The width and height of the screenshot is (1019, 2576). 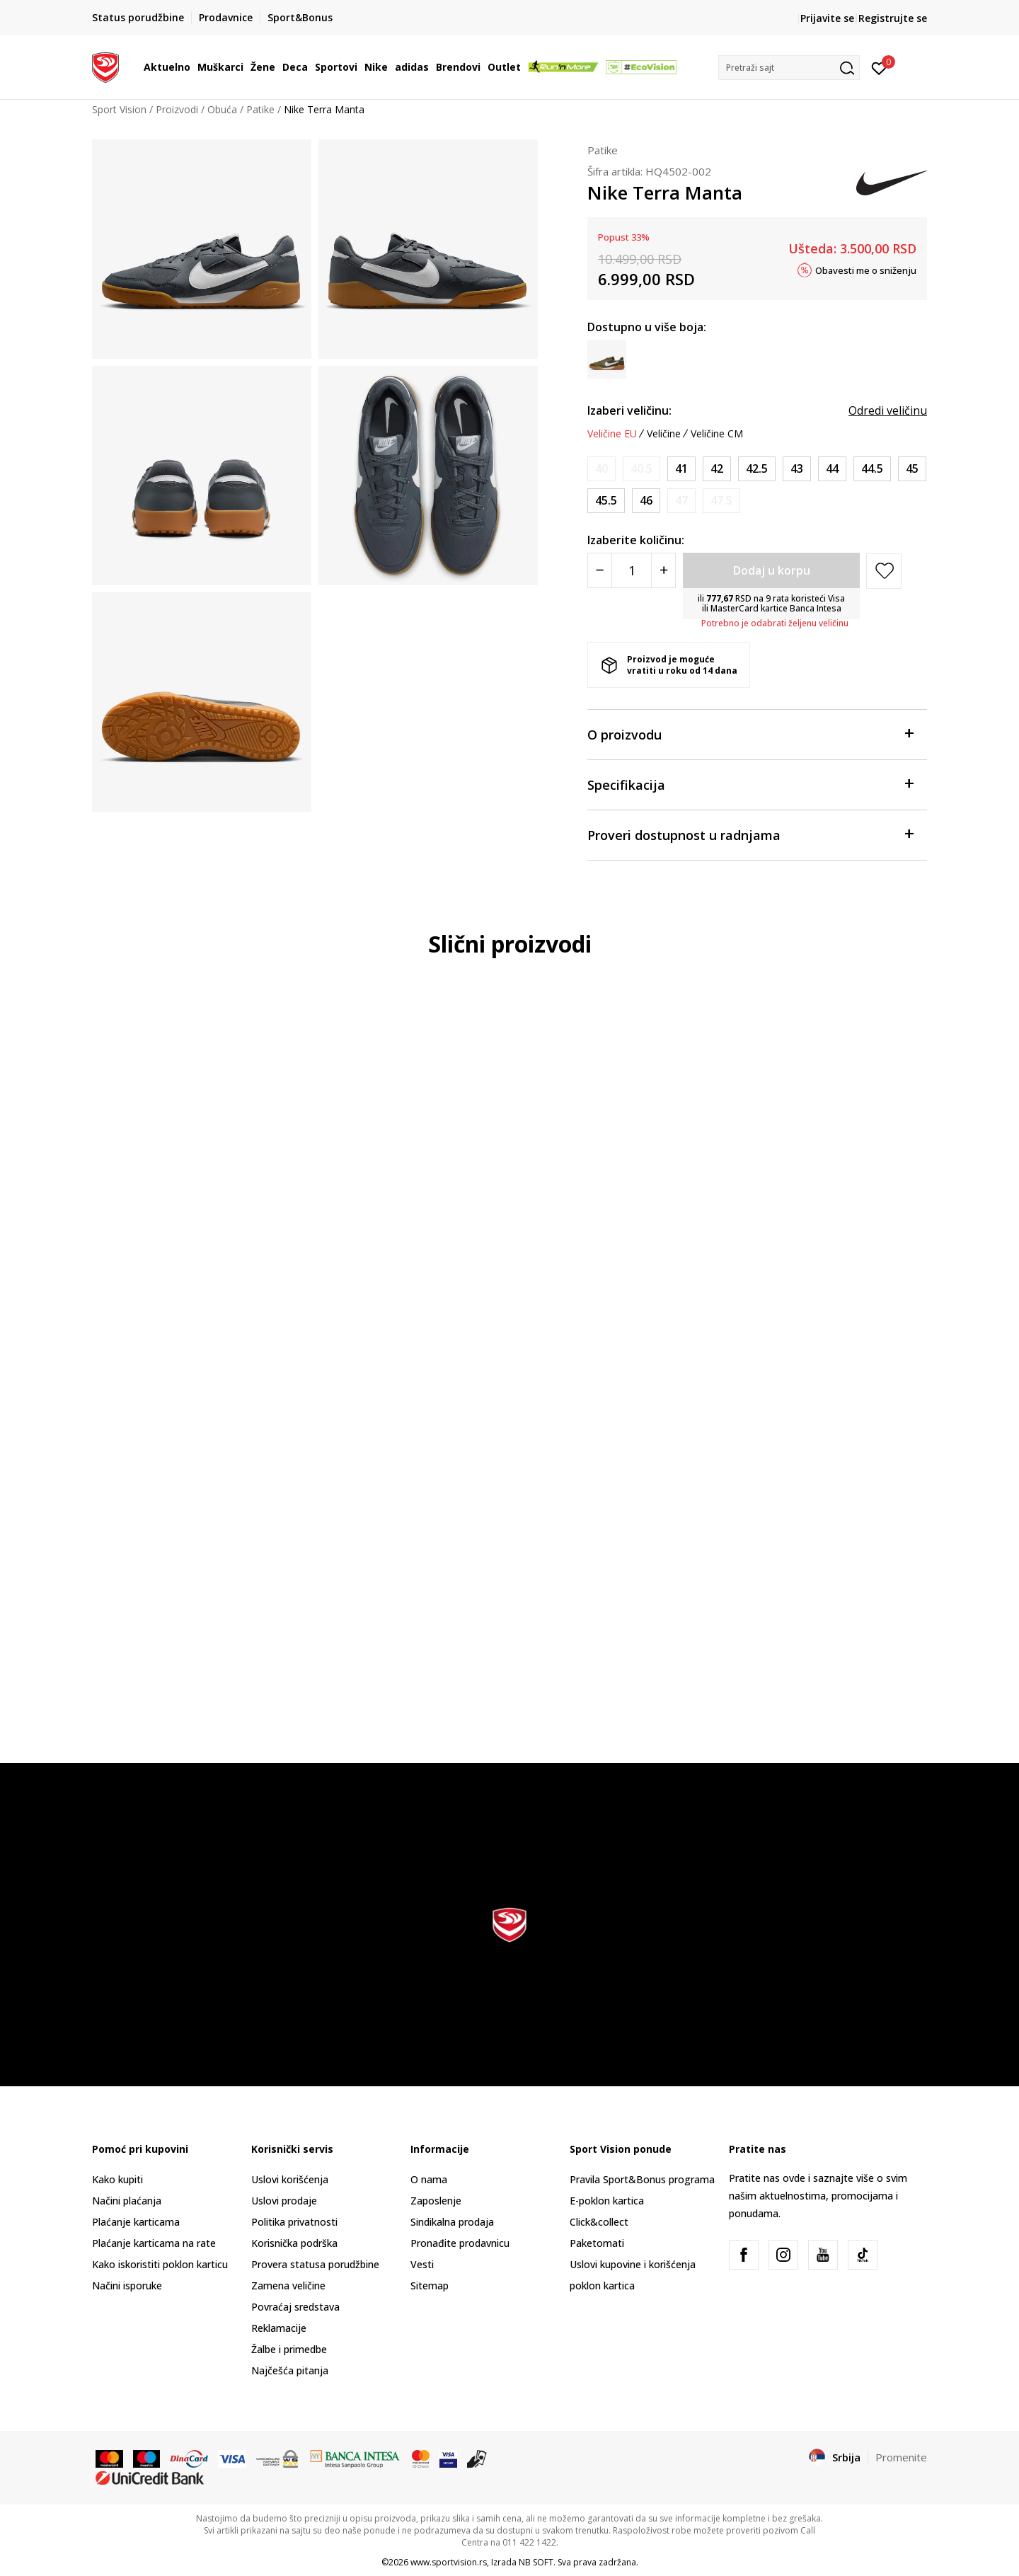 What do you see at coordinates (629, 410) in the screenshot?
I see `Izaberi veličinu:` at bounding box center [629, 410].